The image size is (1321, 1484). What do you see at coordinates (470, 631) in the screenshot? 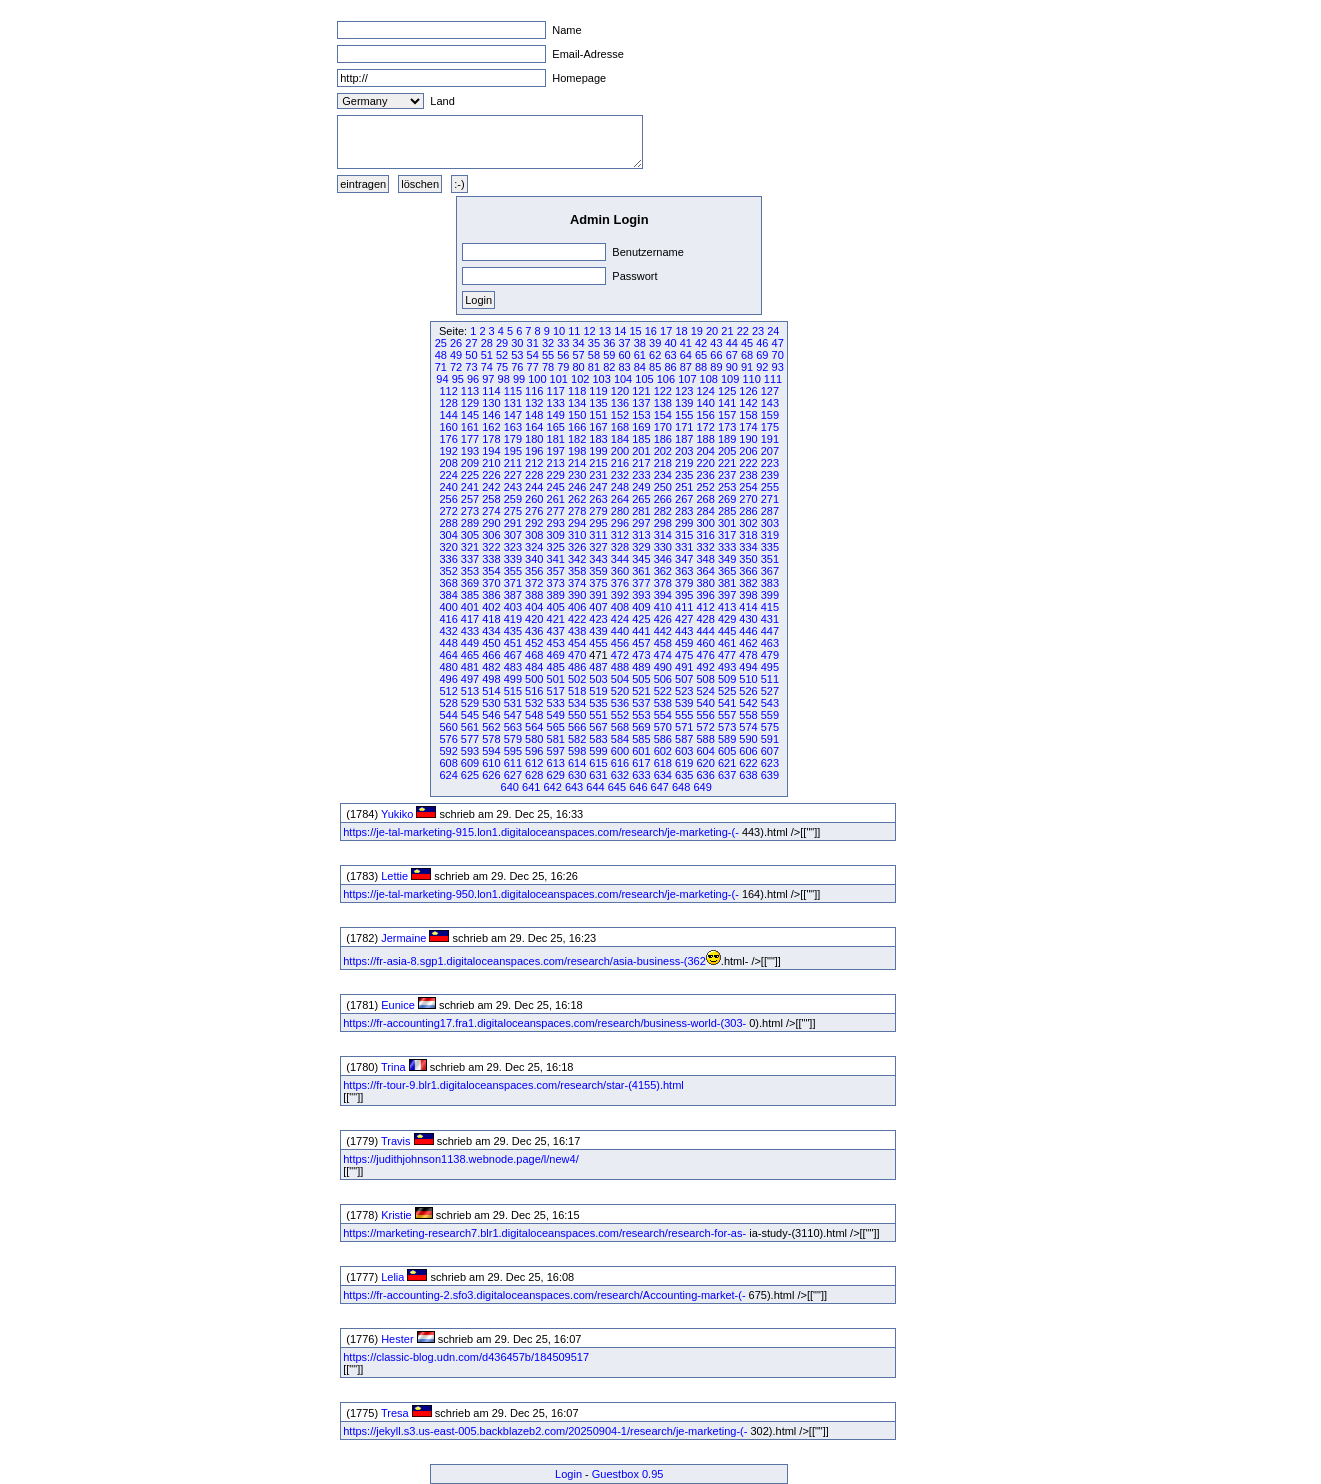
I see `433` at bounding box center [470, 631].